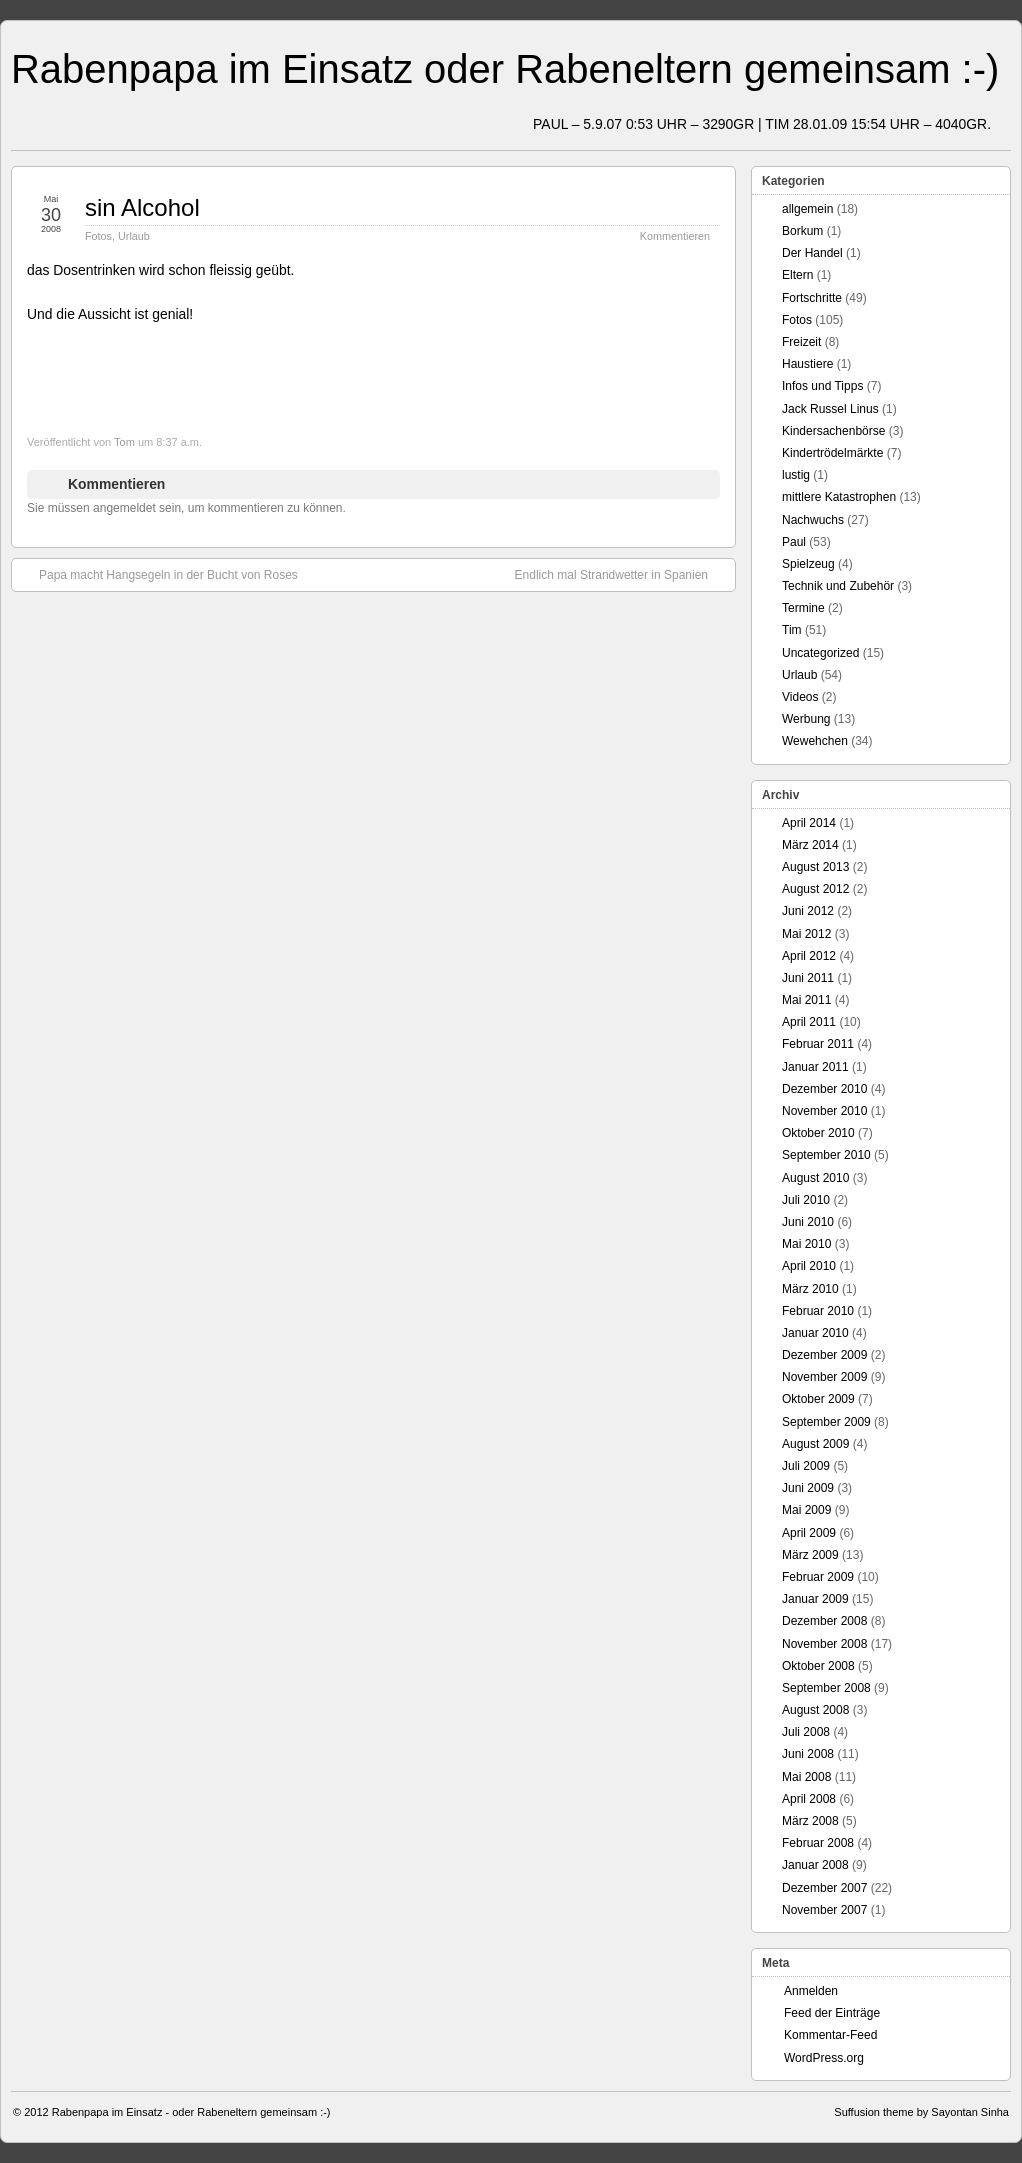  I want to click on Termine, so click(803, 608).